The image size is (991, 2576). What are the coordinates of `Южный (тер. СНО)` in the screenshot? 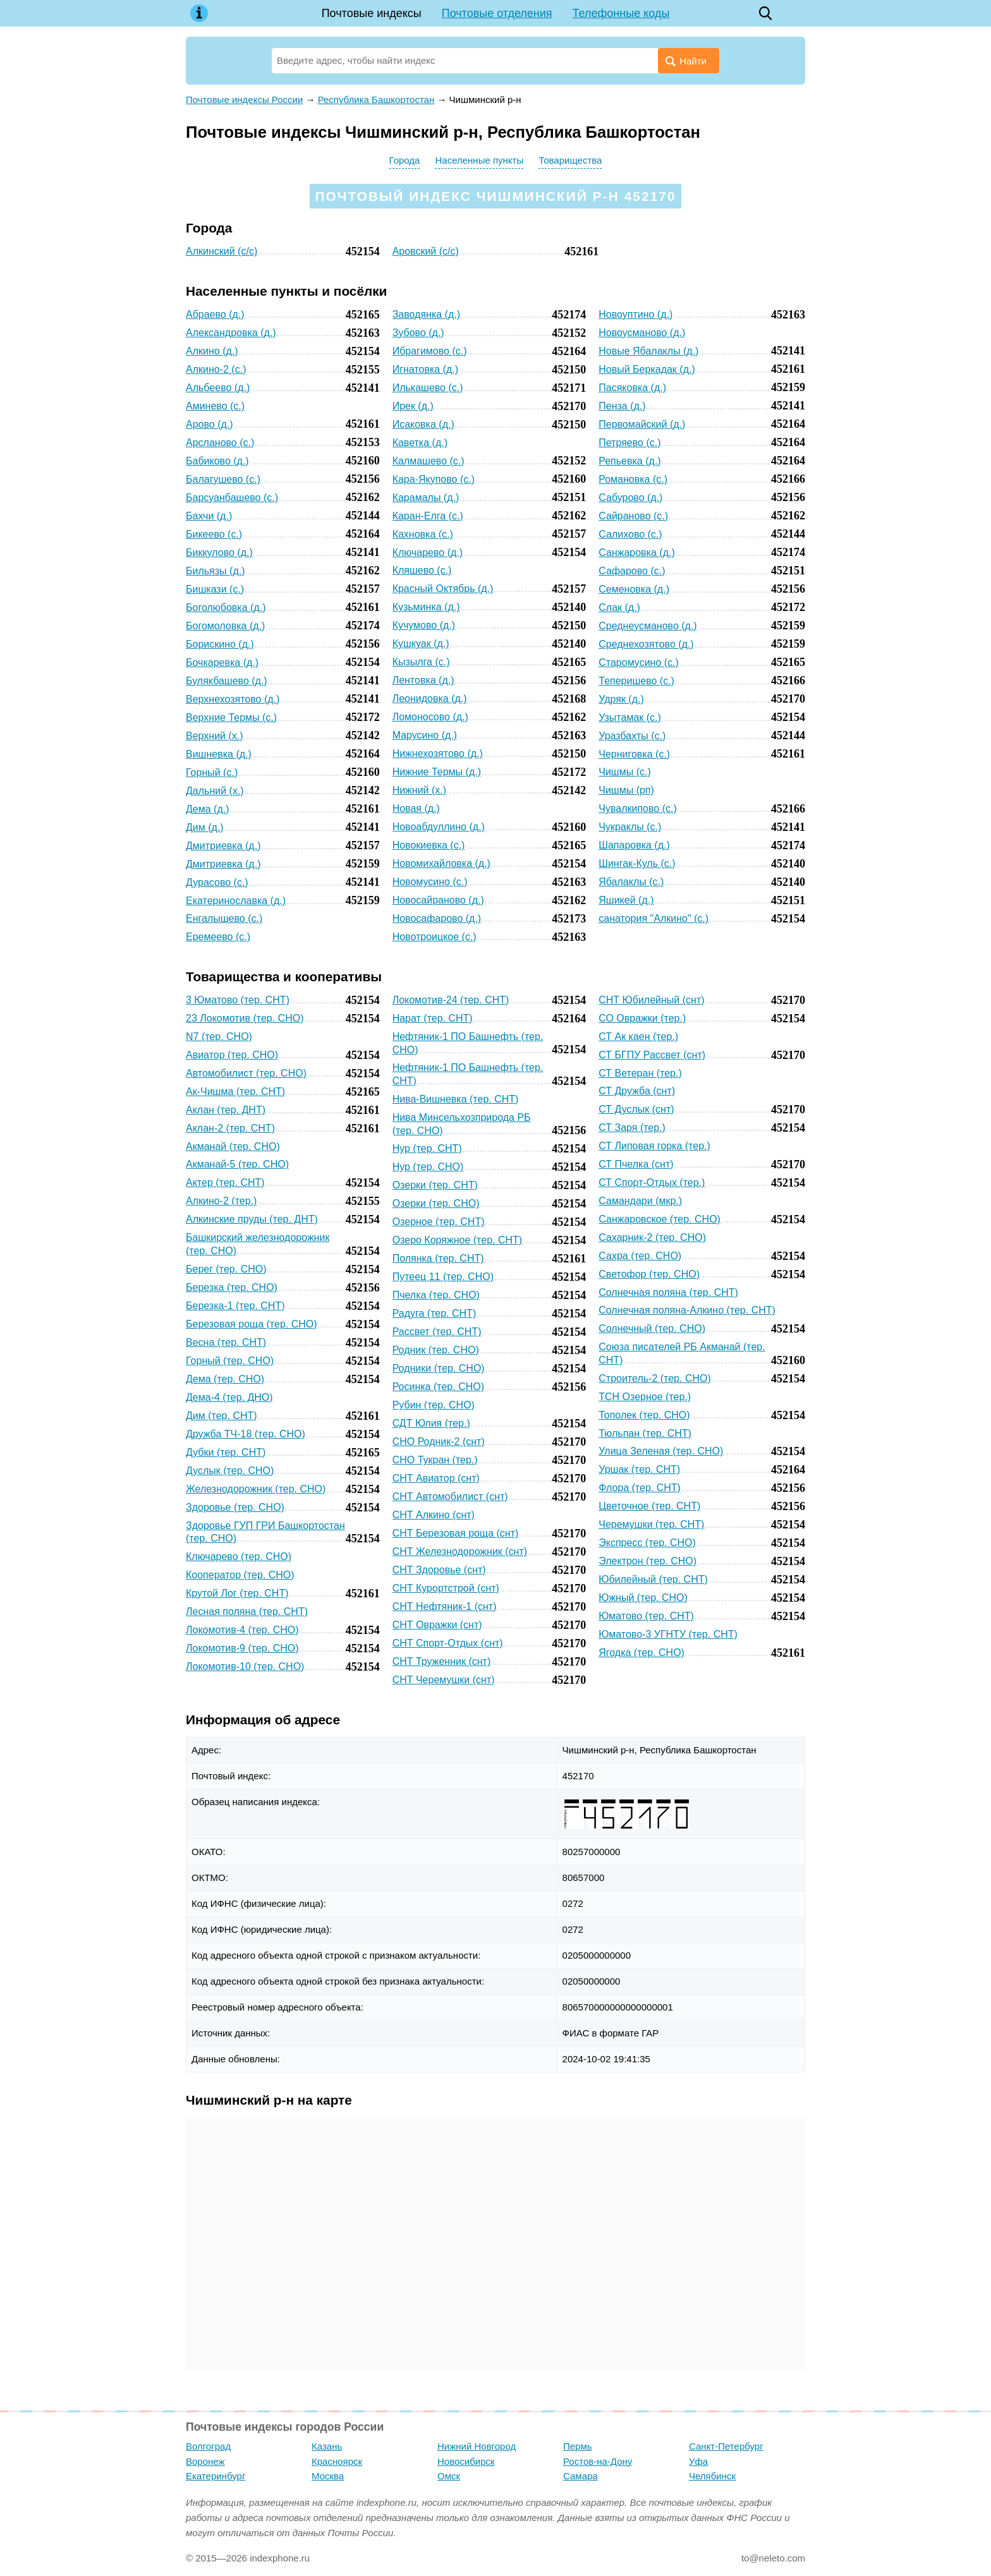 It's located at (643, 1597).